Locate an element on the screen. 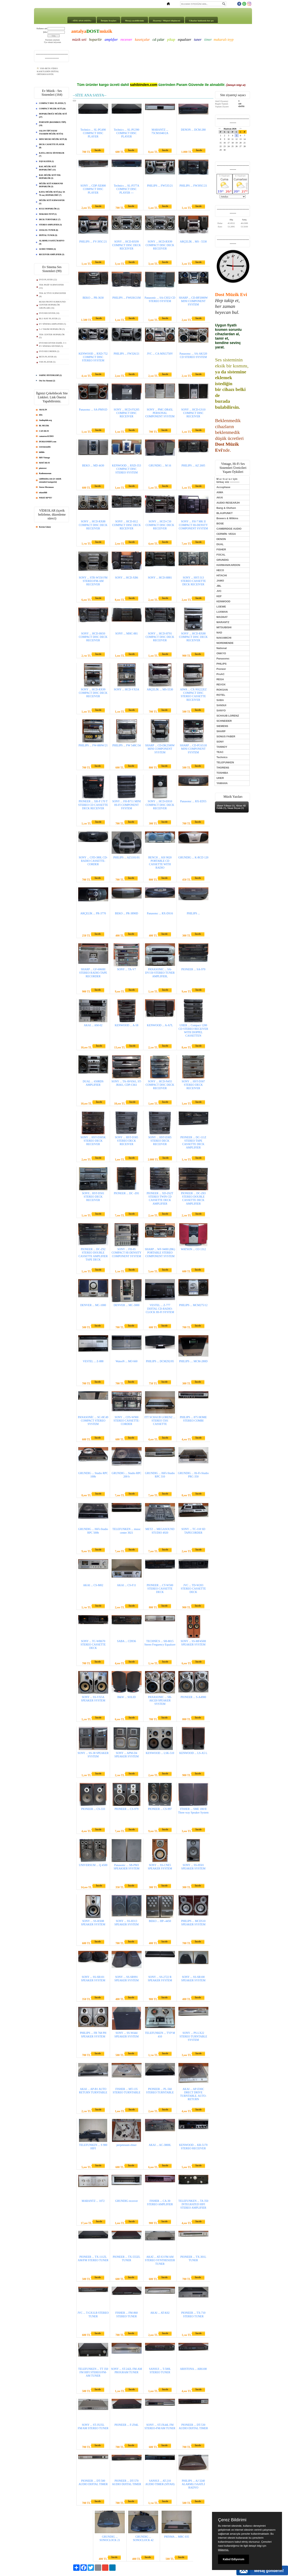  KENWOOD ... RXD-752 COMPACT DISC STEREO SYSTEM is located at coordinates (93, 357).